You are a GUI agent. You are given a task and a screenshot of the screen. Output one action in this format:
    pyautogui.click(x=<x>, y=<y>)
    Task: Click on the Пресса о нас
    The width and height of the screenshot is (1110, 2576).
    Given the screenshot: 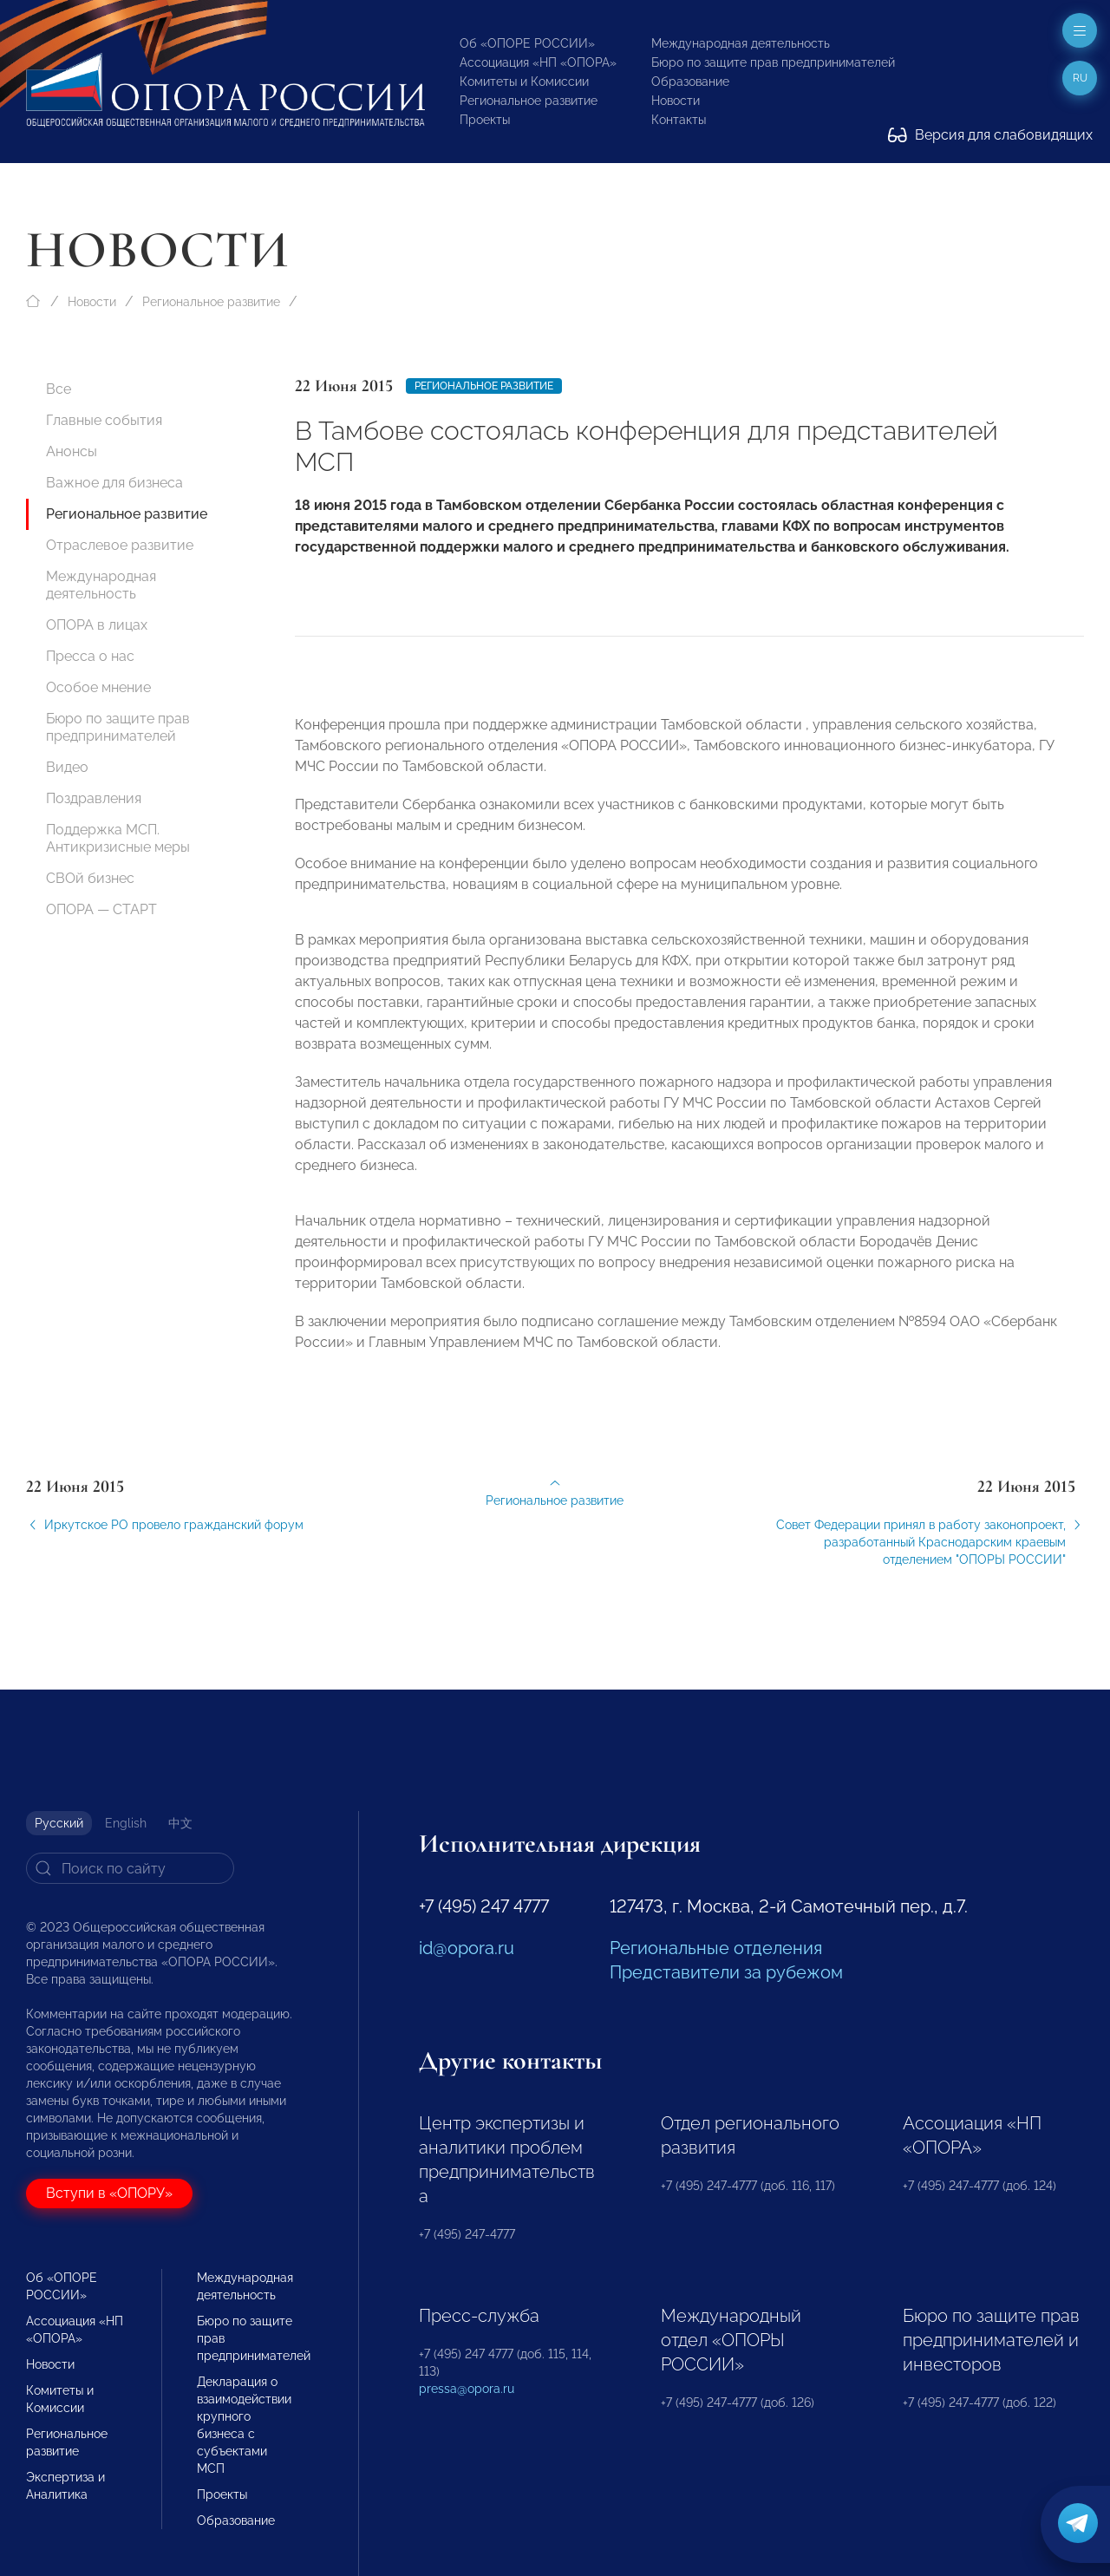 What is the action you would take?
    pyautogui.click(x=90, y=656)
    